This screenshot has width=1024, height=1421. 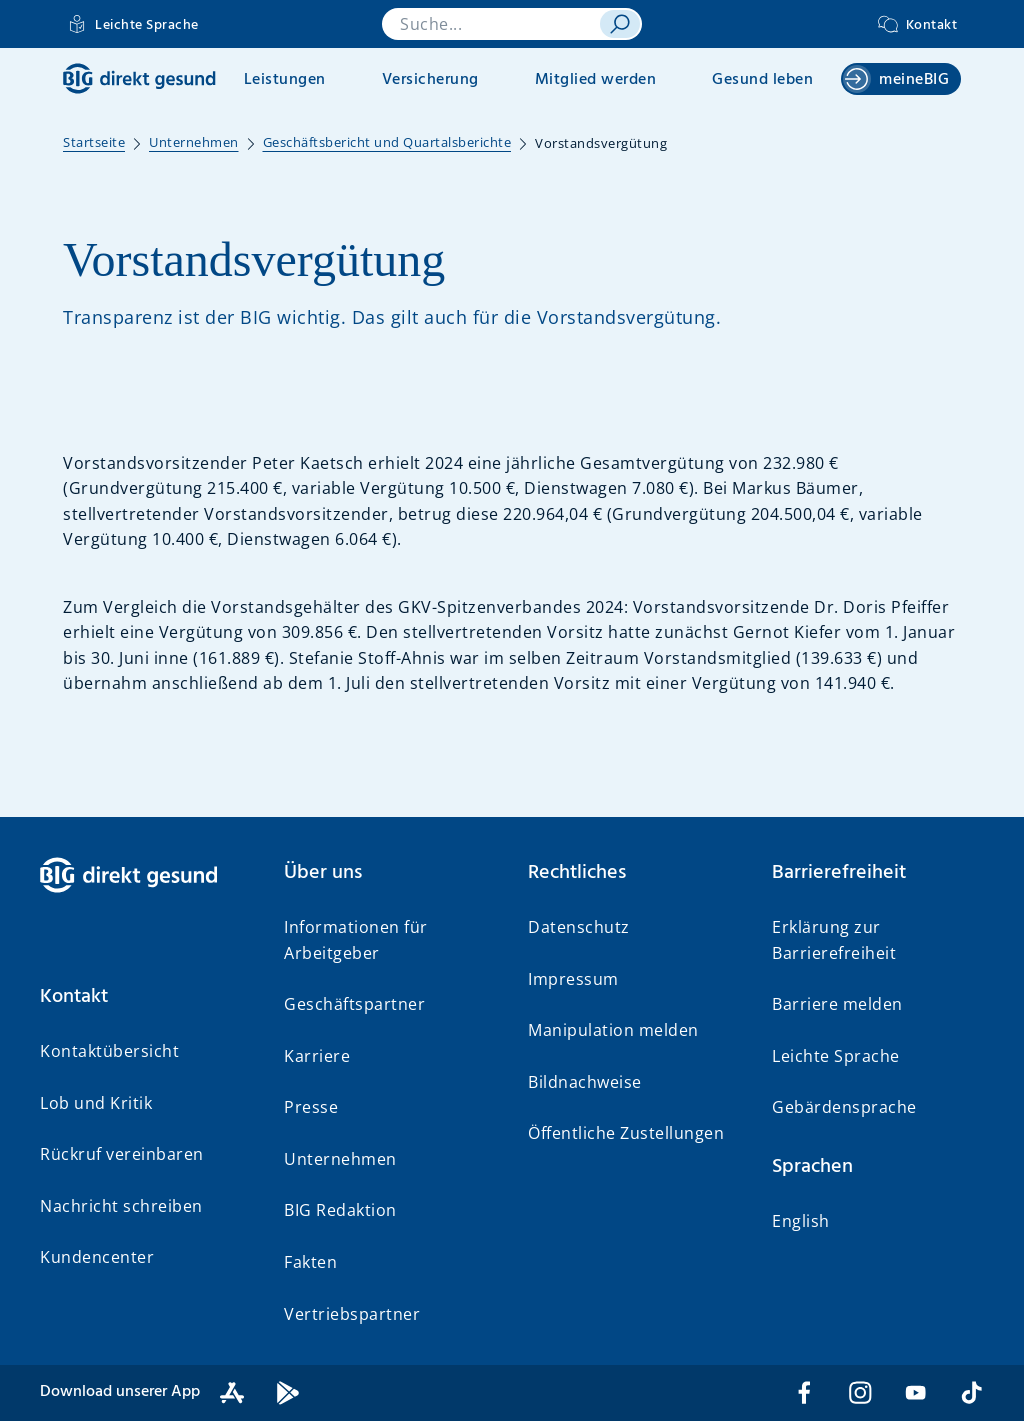 What do you see at coordinates (762, 80) in the screenshot?
I see `Gesund leben` at bounding box center [762, 80].